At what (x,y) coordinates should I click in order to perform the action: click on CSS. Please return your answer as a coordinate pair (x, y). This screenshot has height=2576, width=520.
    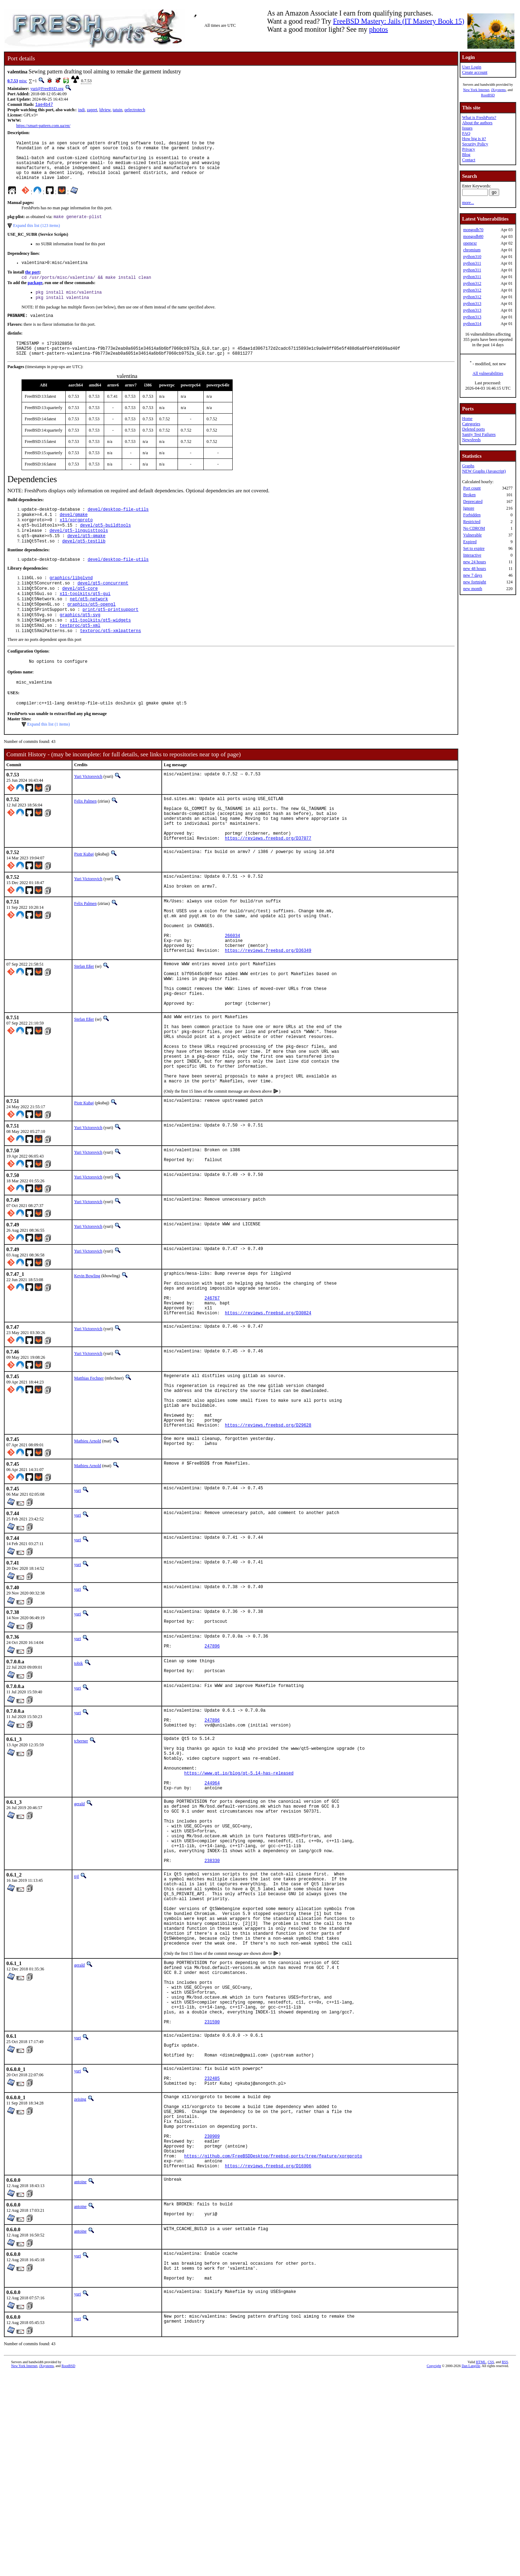
    Looking at the image, I should click on (491, 2564).